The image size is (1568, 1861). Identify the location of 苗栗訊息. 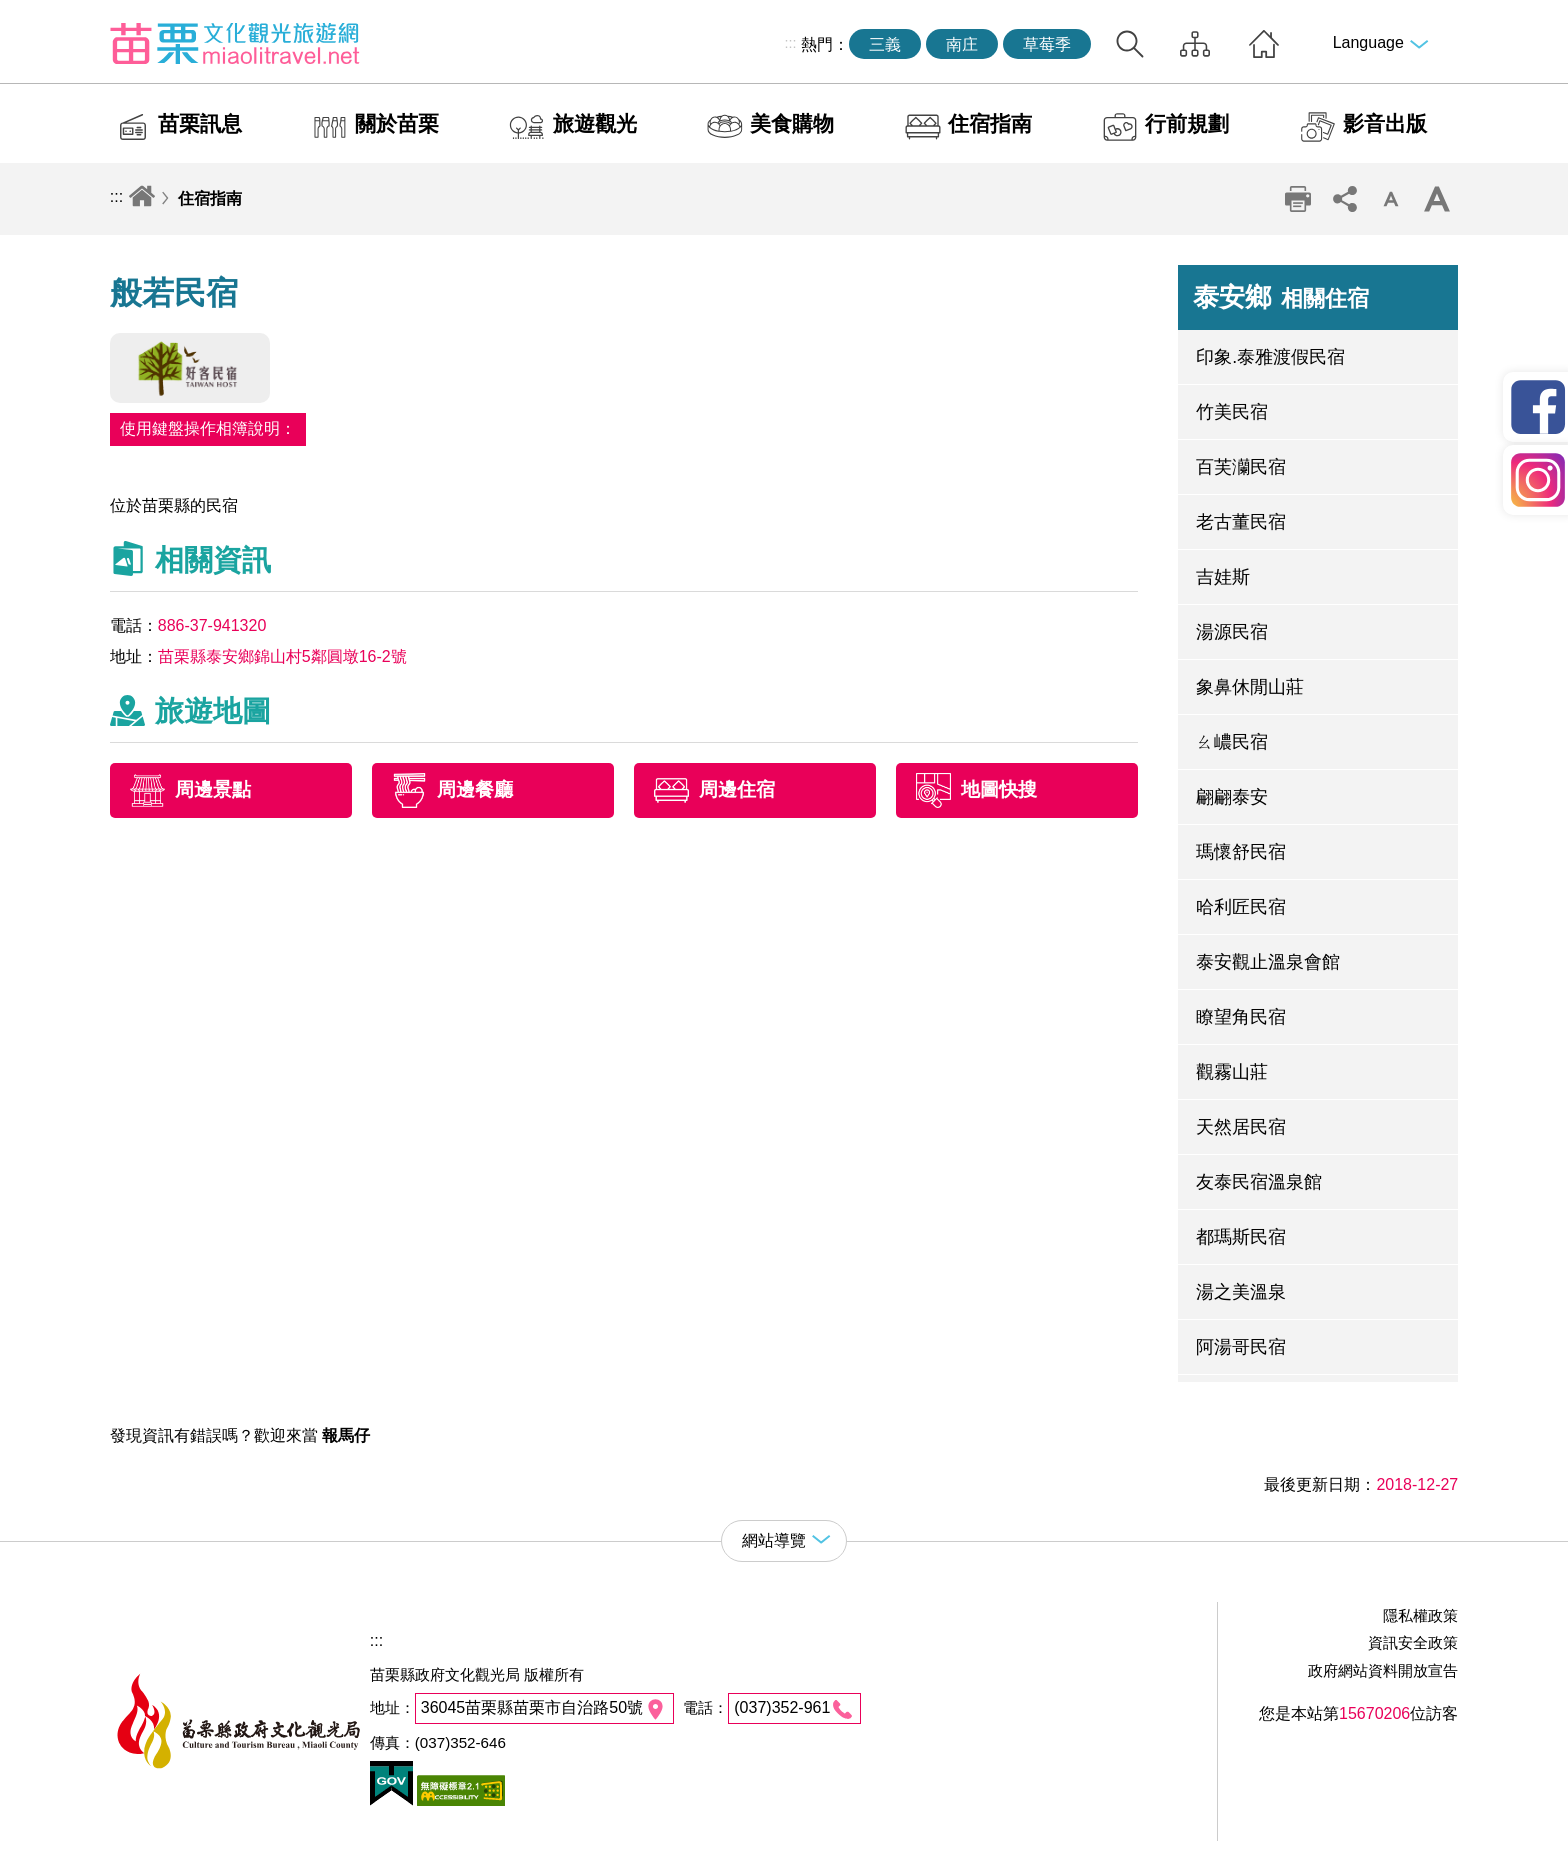
(200, 123).